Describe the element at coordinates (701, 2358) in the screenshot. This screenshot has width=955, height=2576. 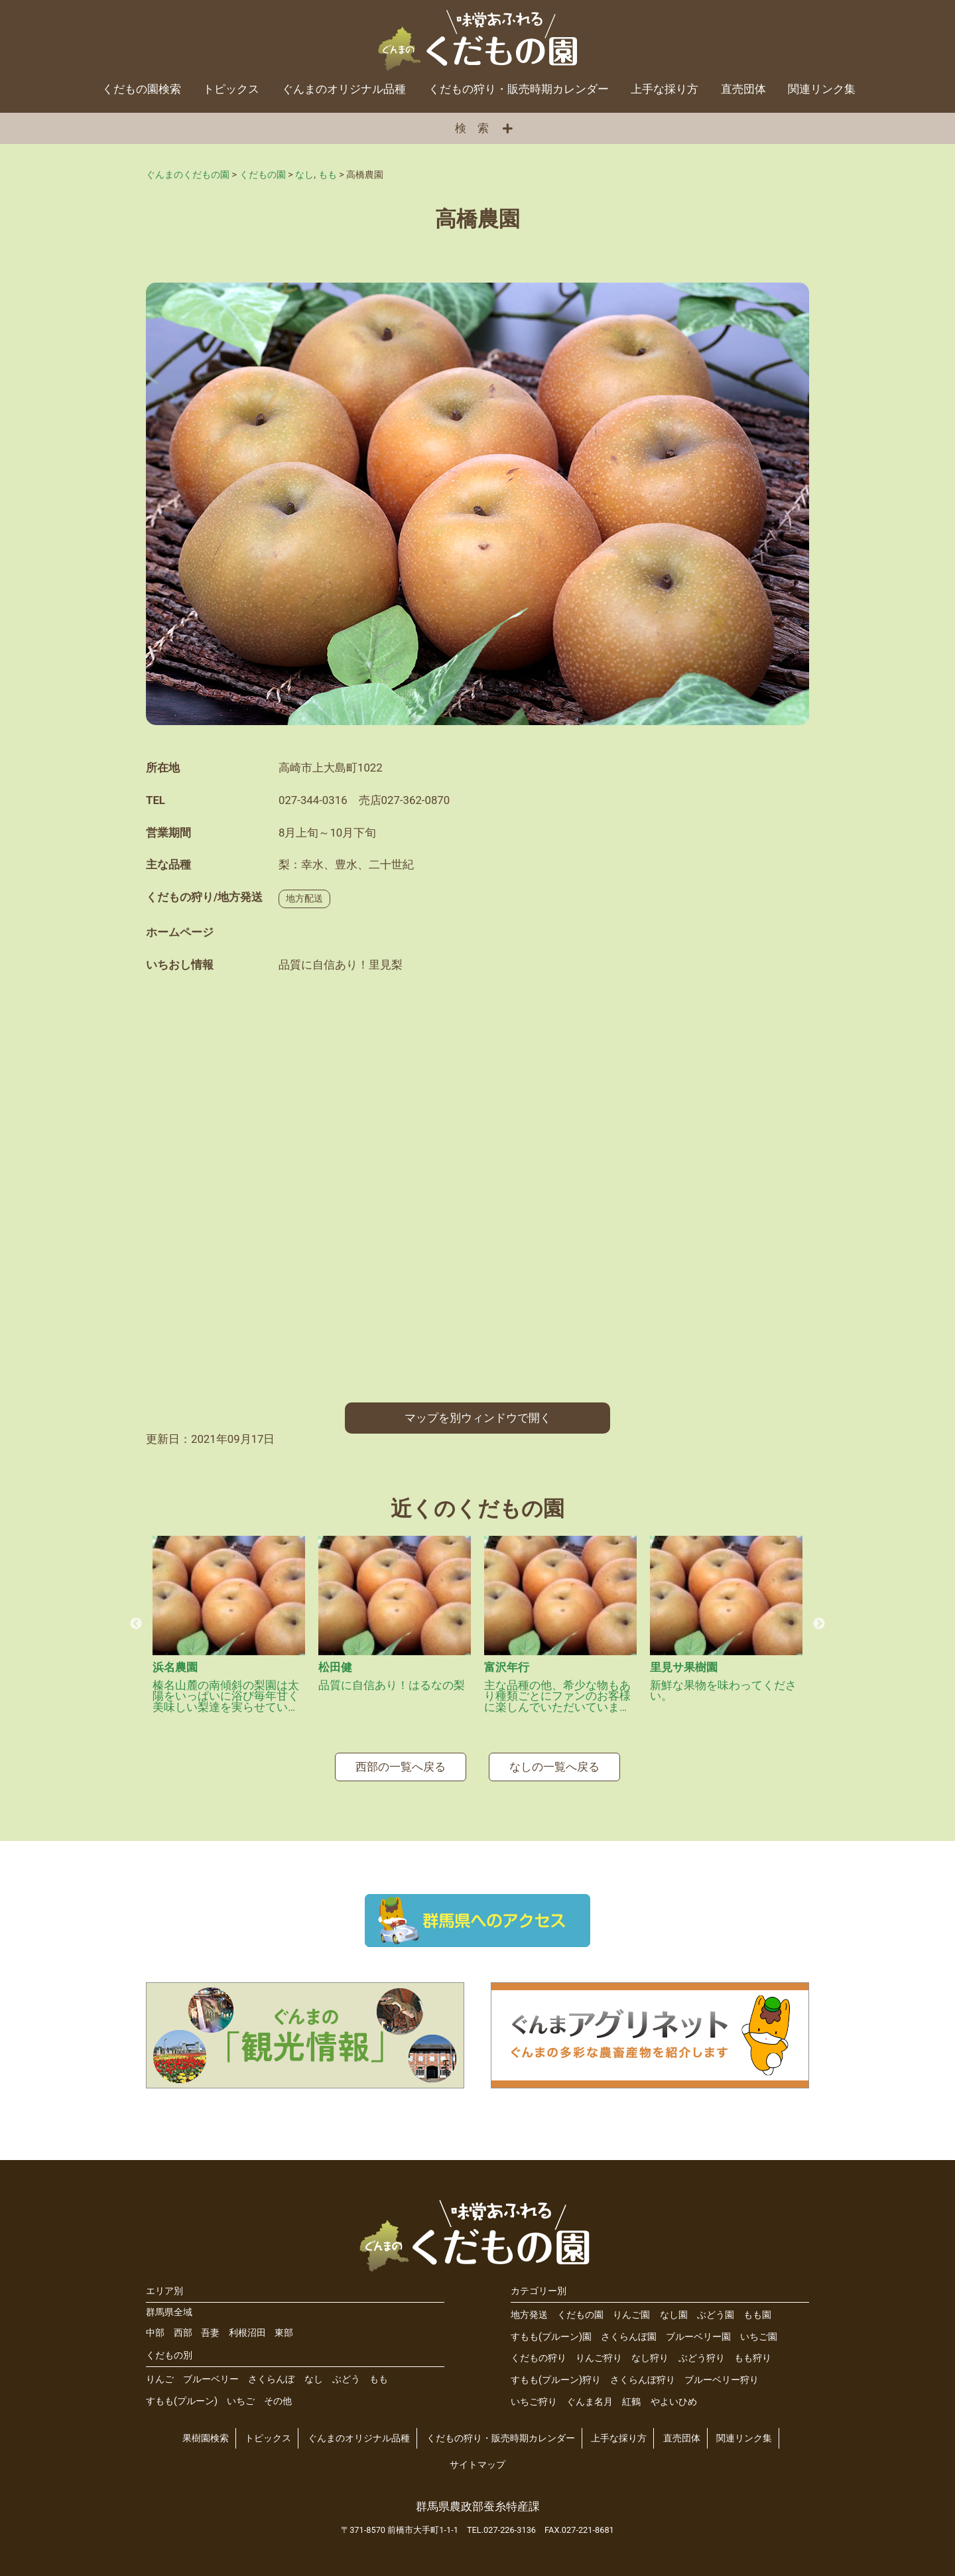
I see `ぶどう狩り` at that location.